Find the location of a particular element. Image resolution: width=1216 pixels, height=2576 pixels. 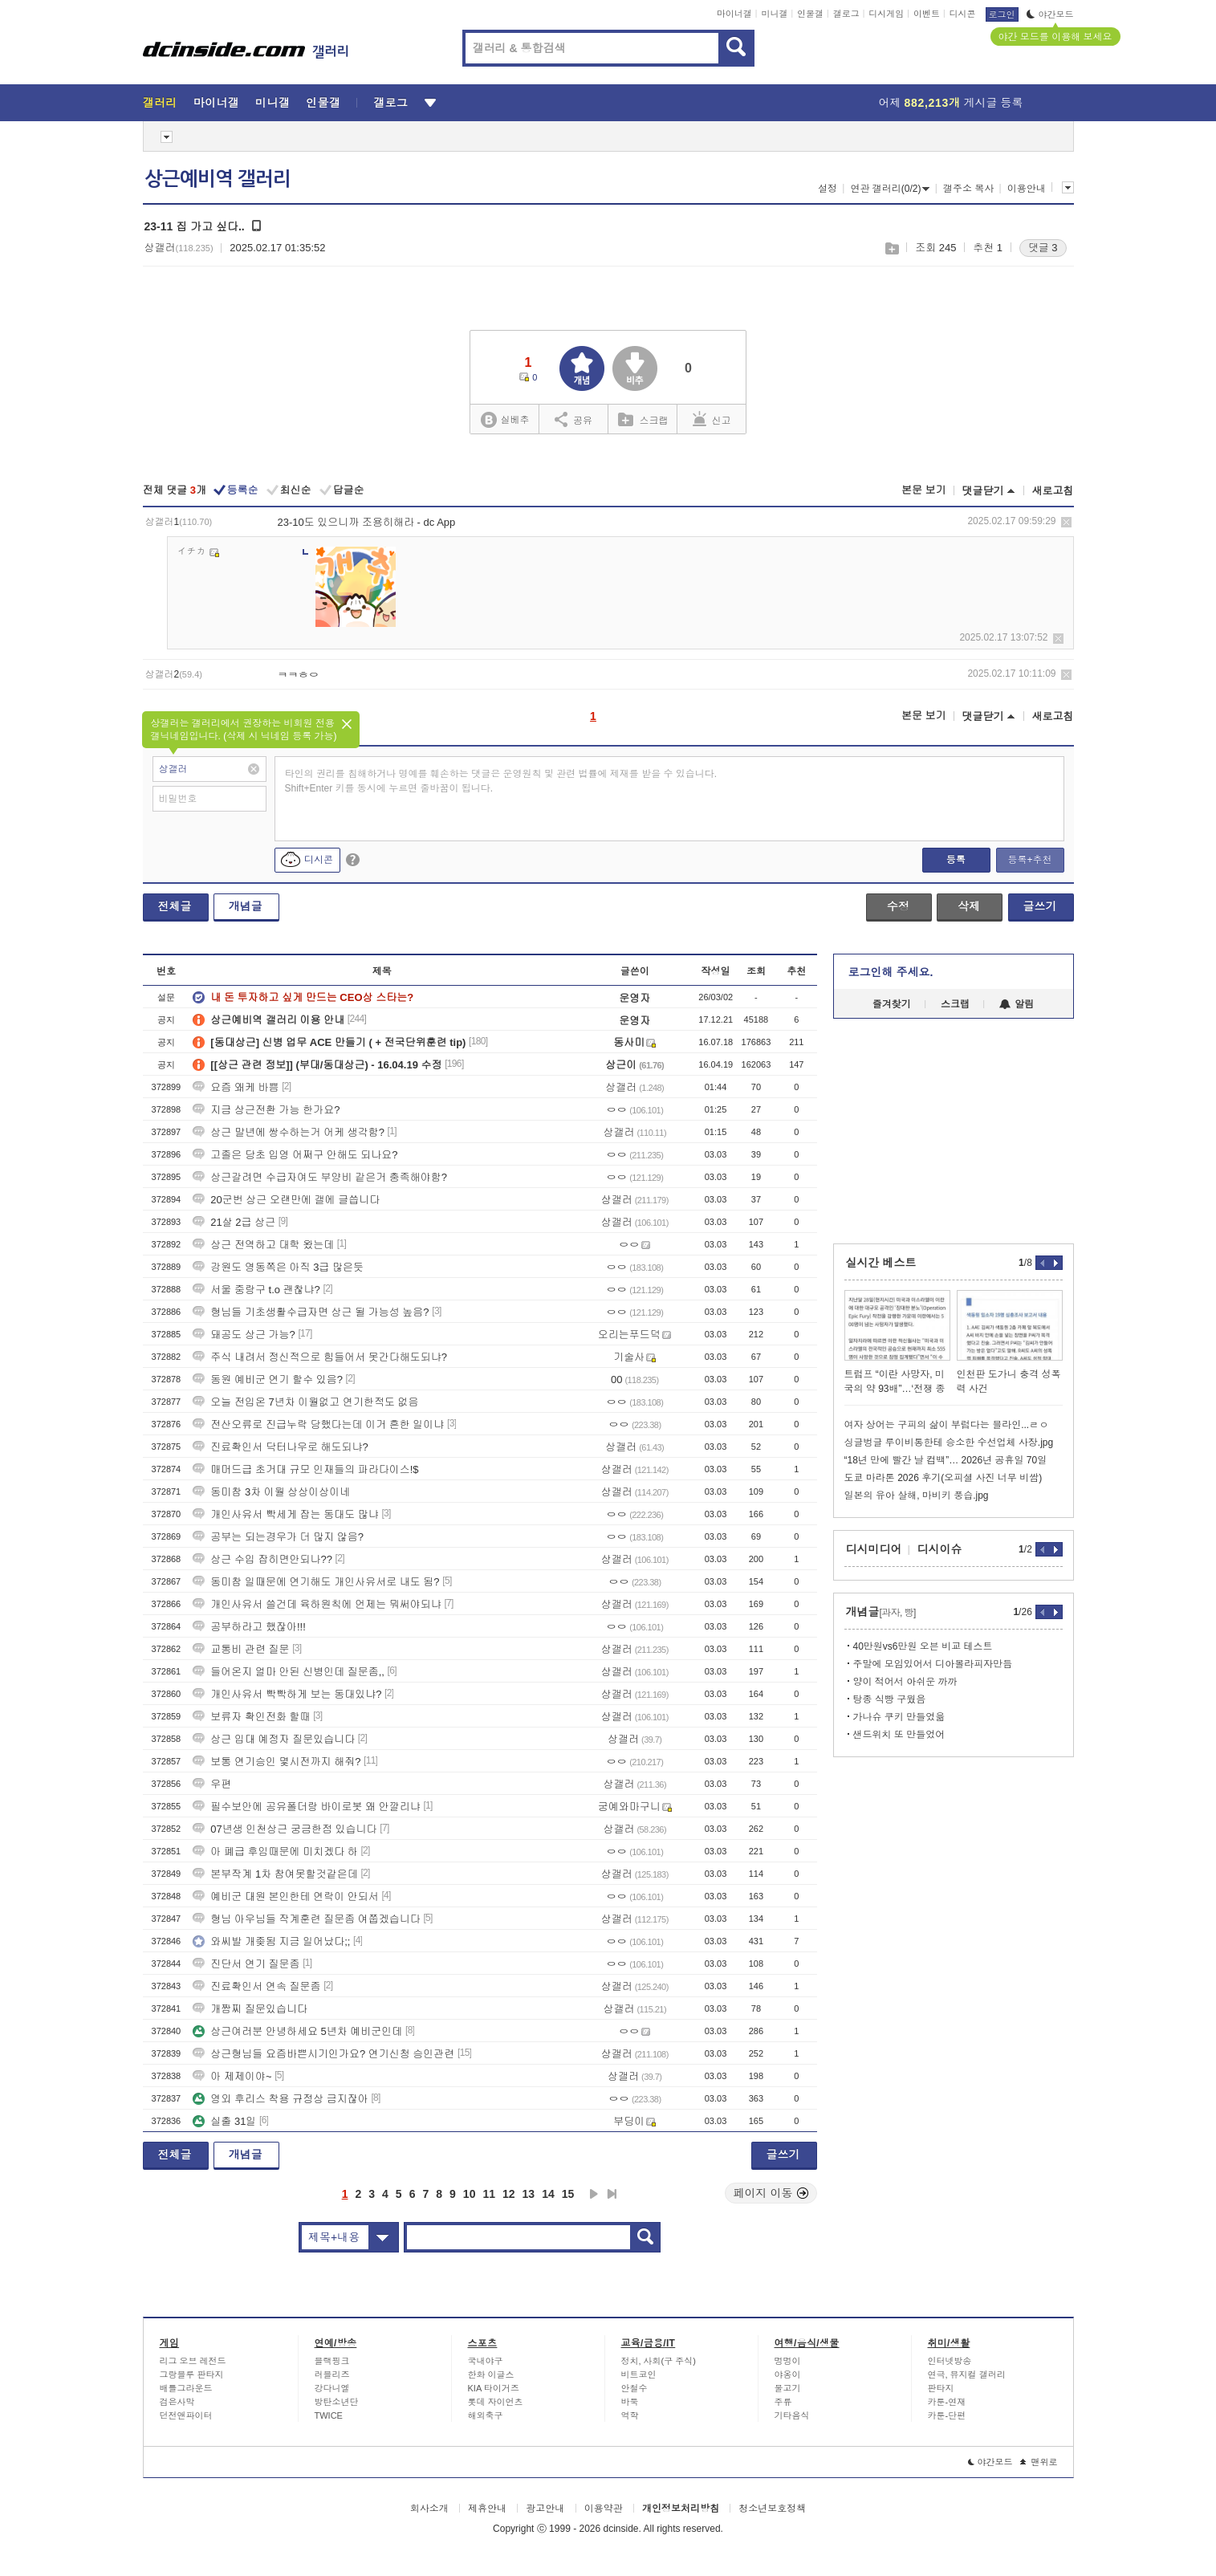

마이너갤 is located at coordinates (734, 13).